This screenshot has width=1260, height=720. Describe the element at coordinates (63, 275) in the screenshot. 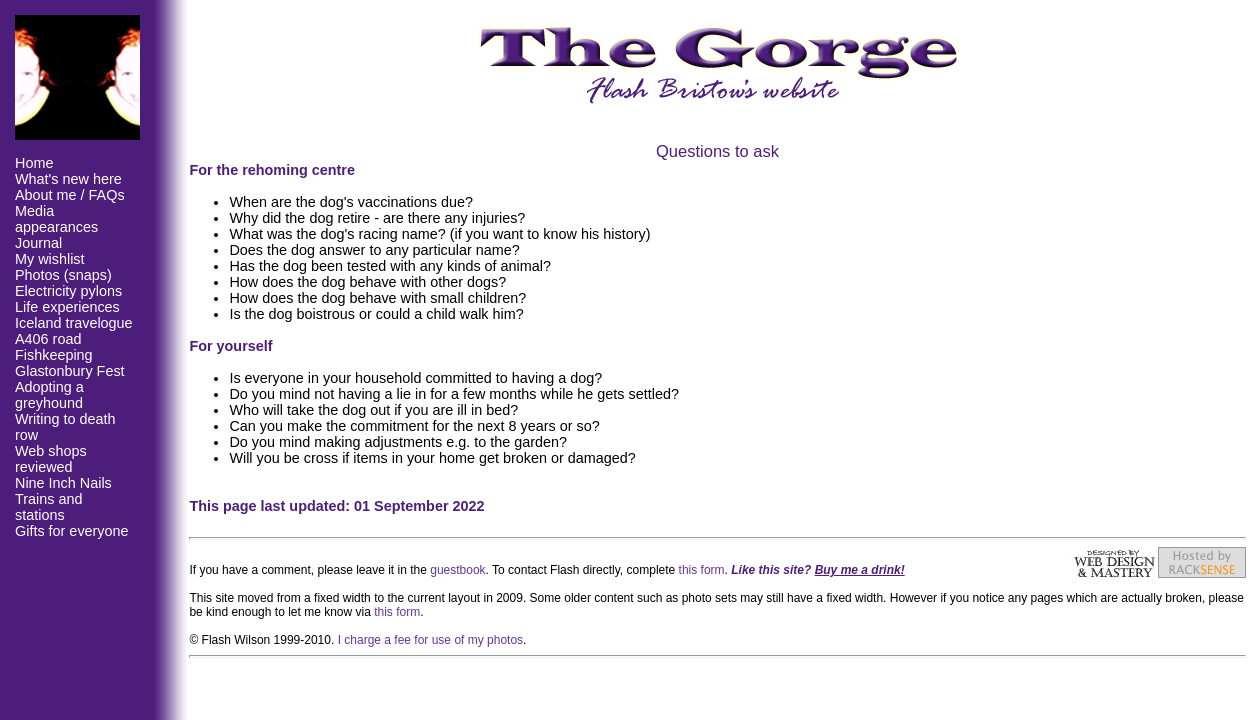

I see `Photos (snaps)` at that location.